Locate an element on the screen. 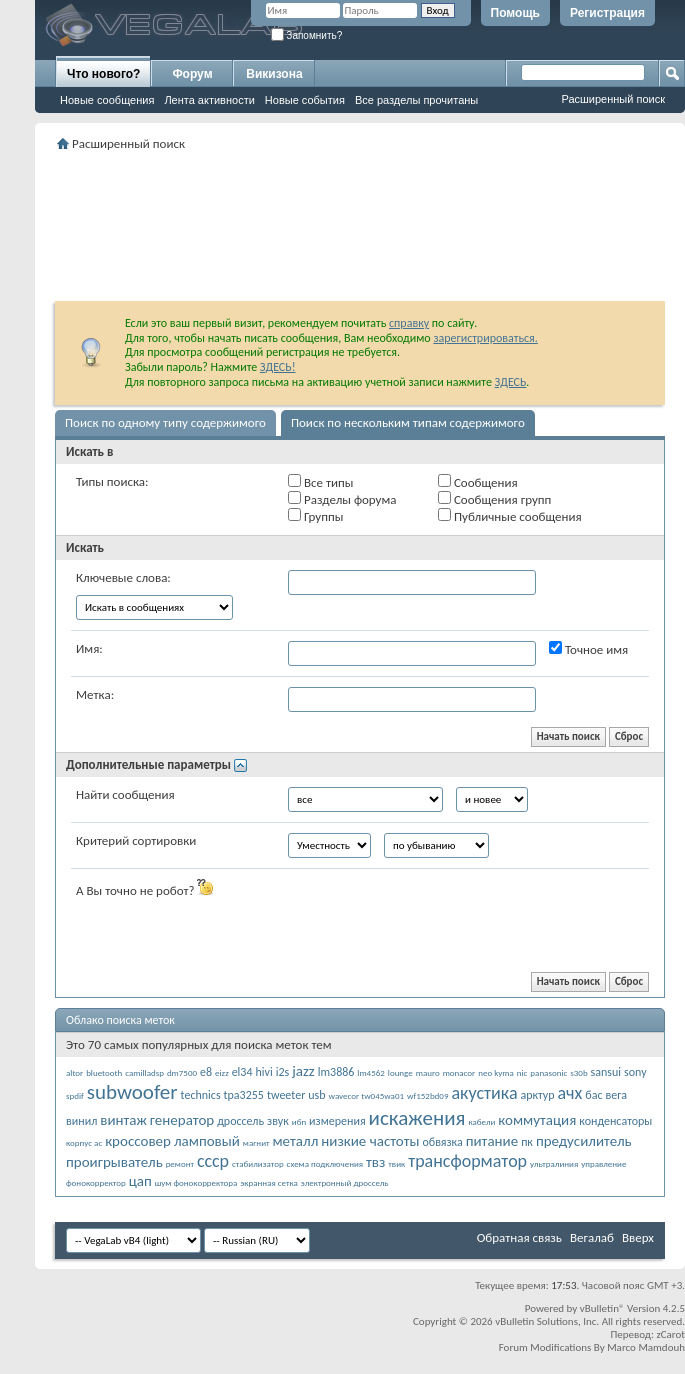 This screenshot has height=1374, width=685. camilladsp is located at coordinates (144, 1072).